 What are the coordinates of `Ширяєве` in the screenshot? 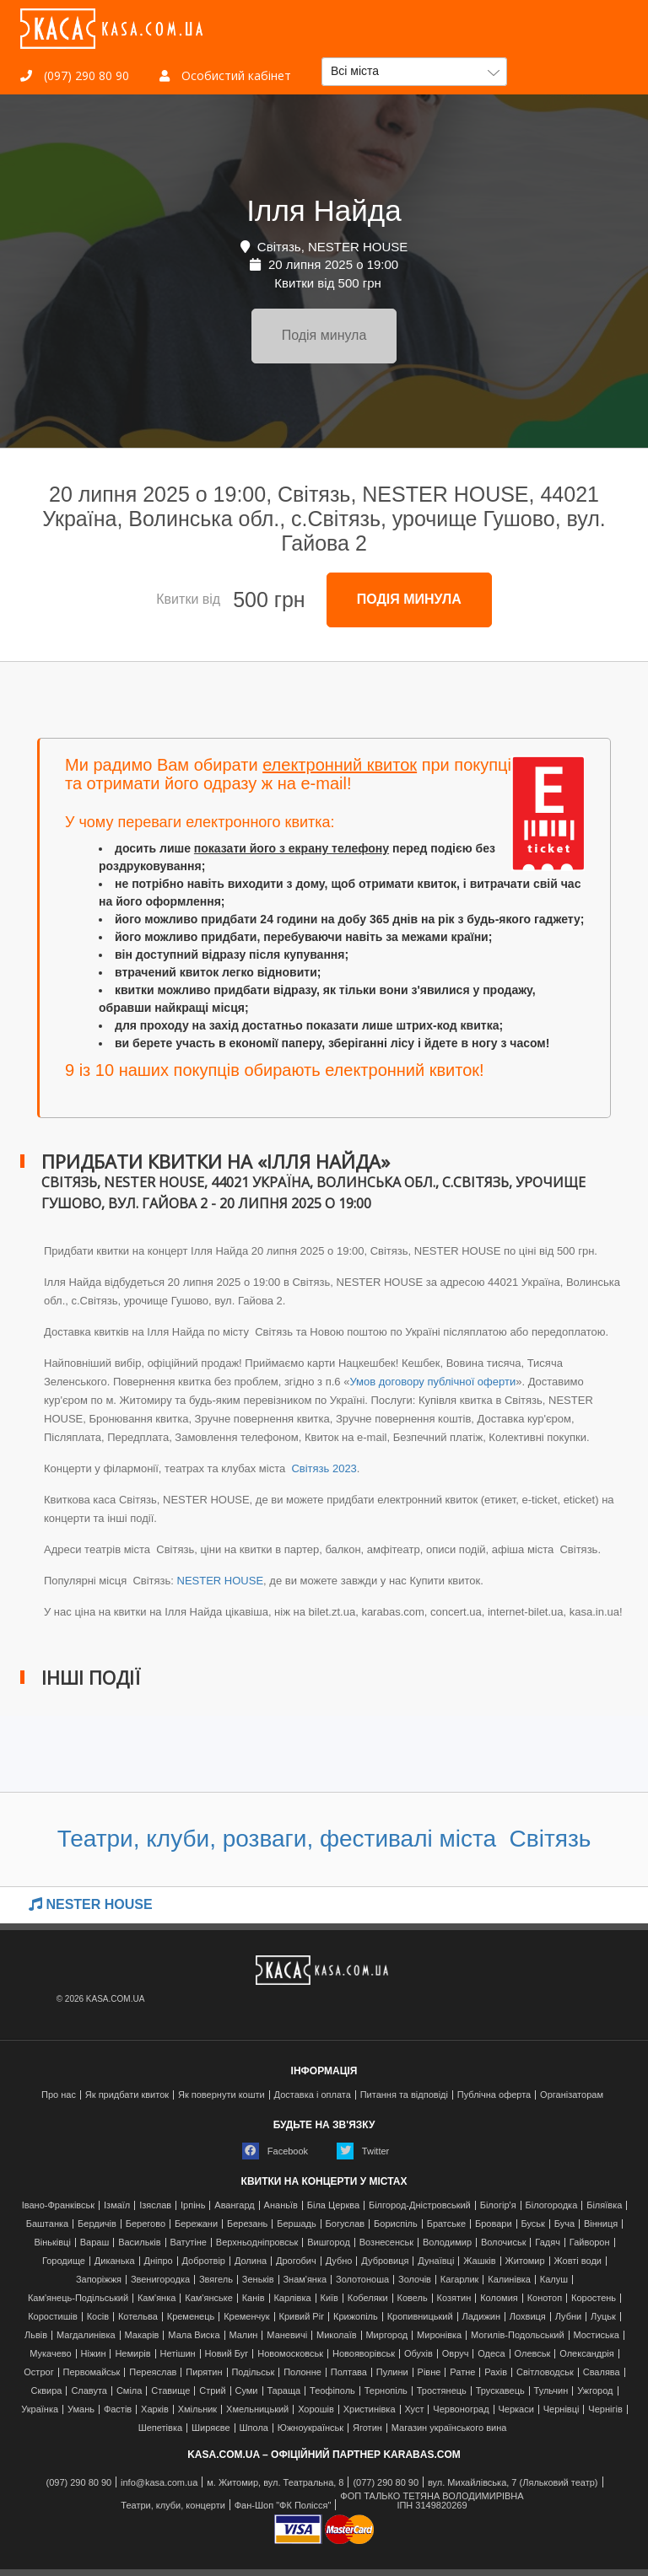 It's located at (211, 2428).